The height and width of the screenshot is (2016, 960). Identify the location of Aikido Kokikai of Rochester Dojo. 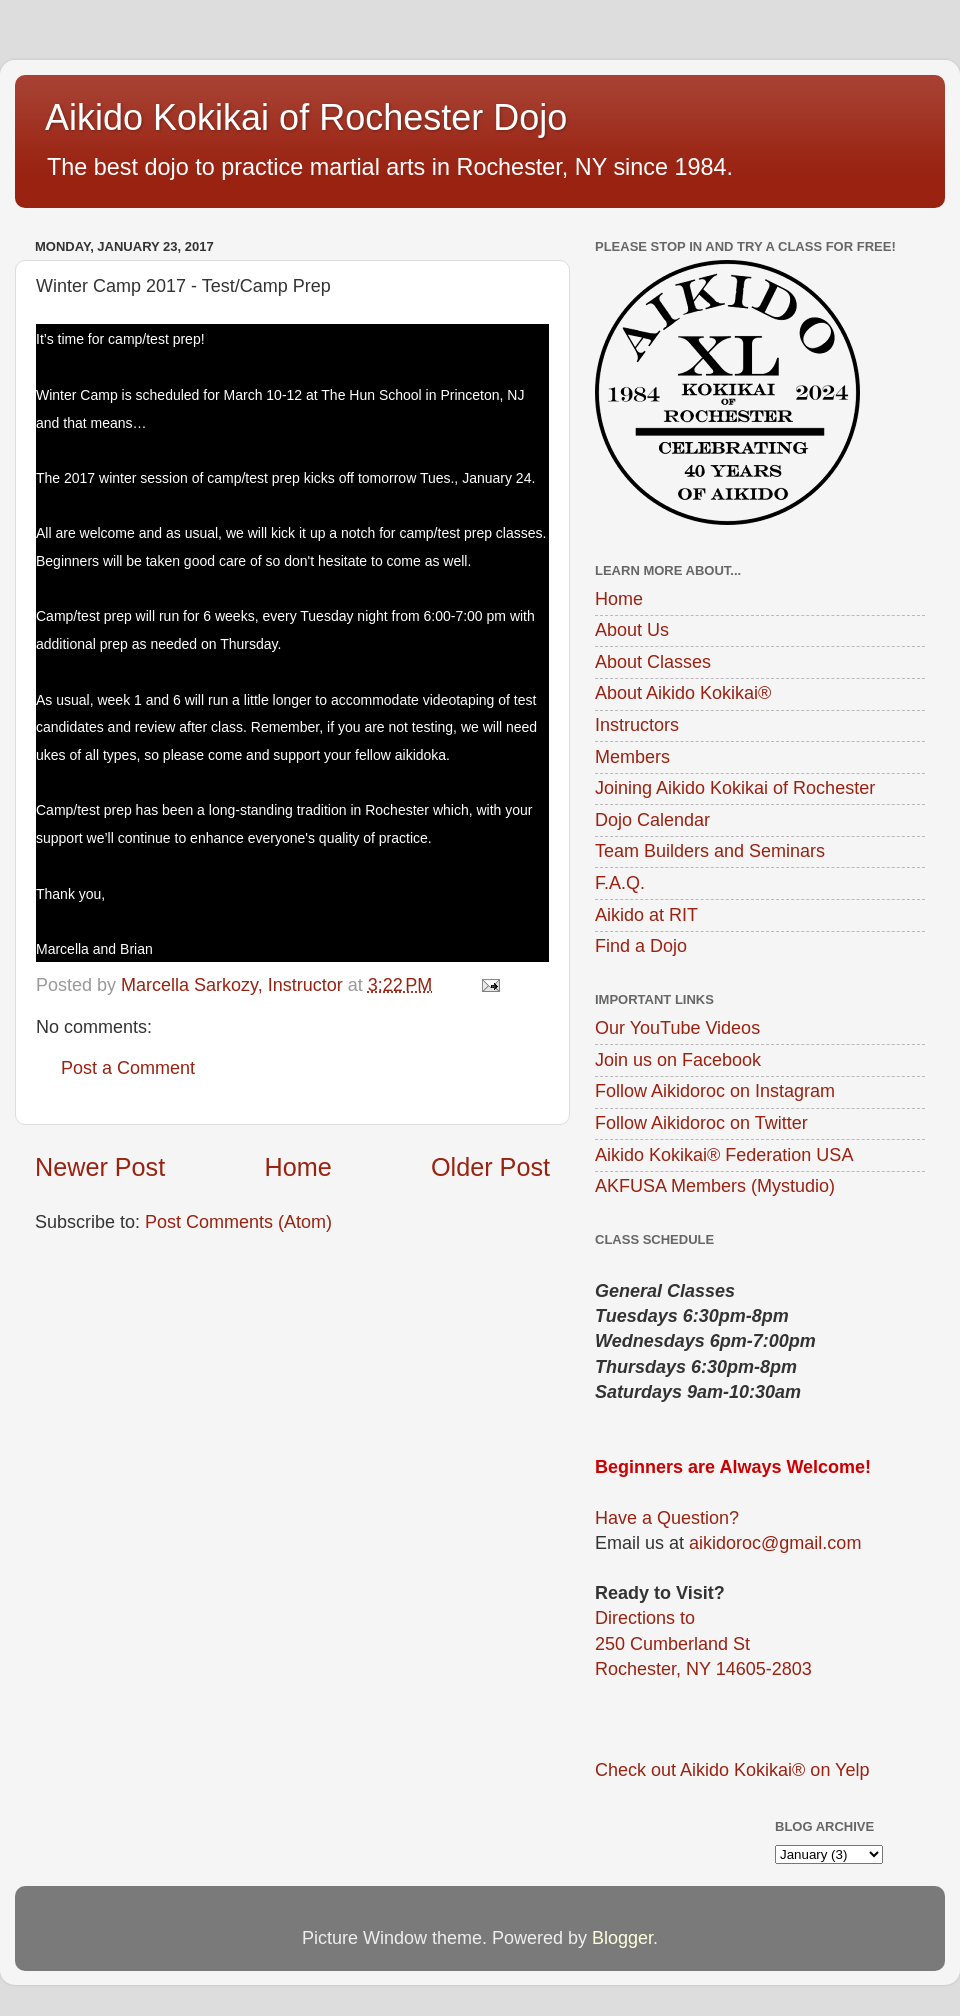
(306, 117).